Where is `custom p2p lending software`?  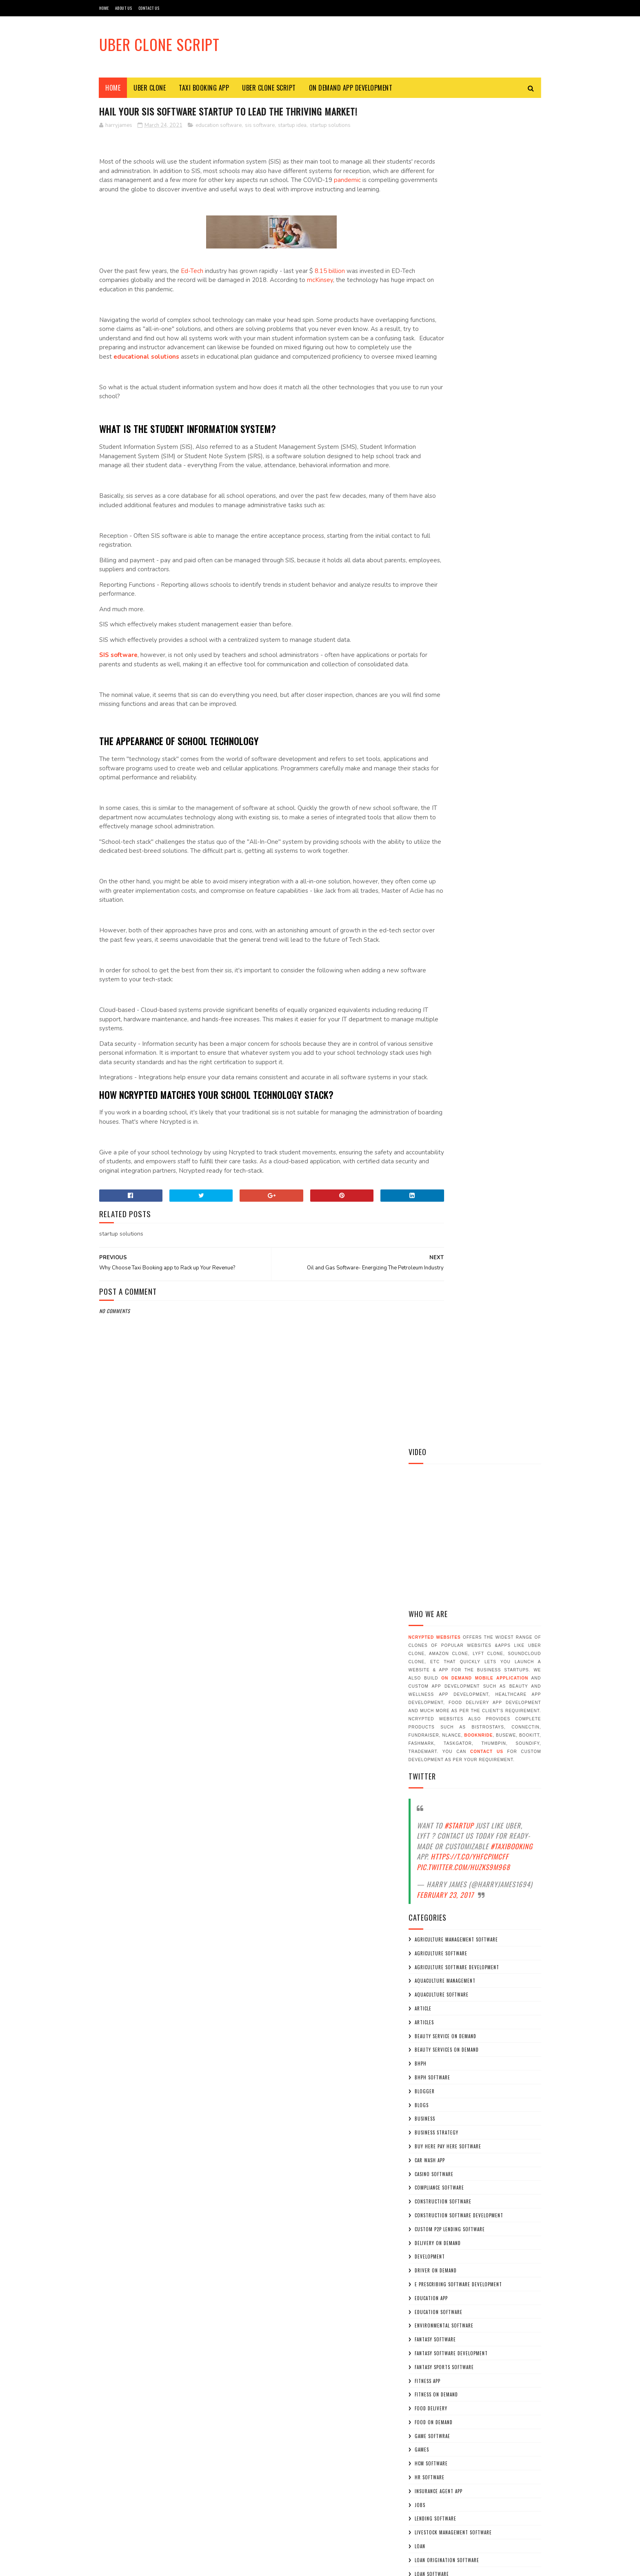
custom p2p lending software is located at coordinates (450, 886).